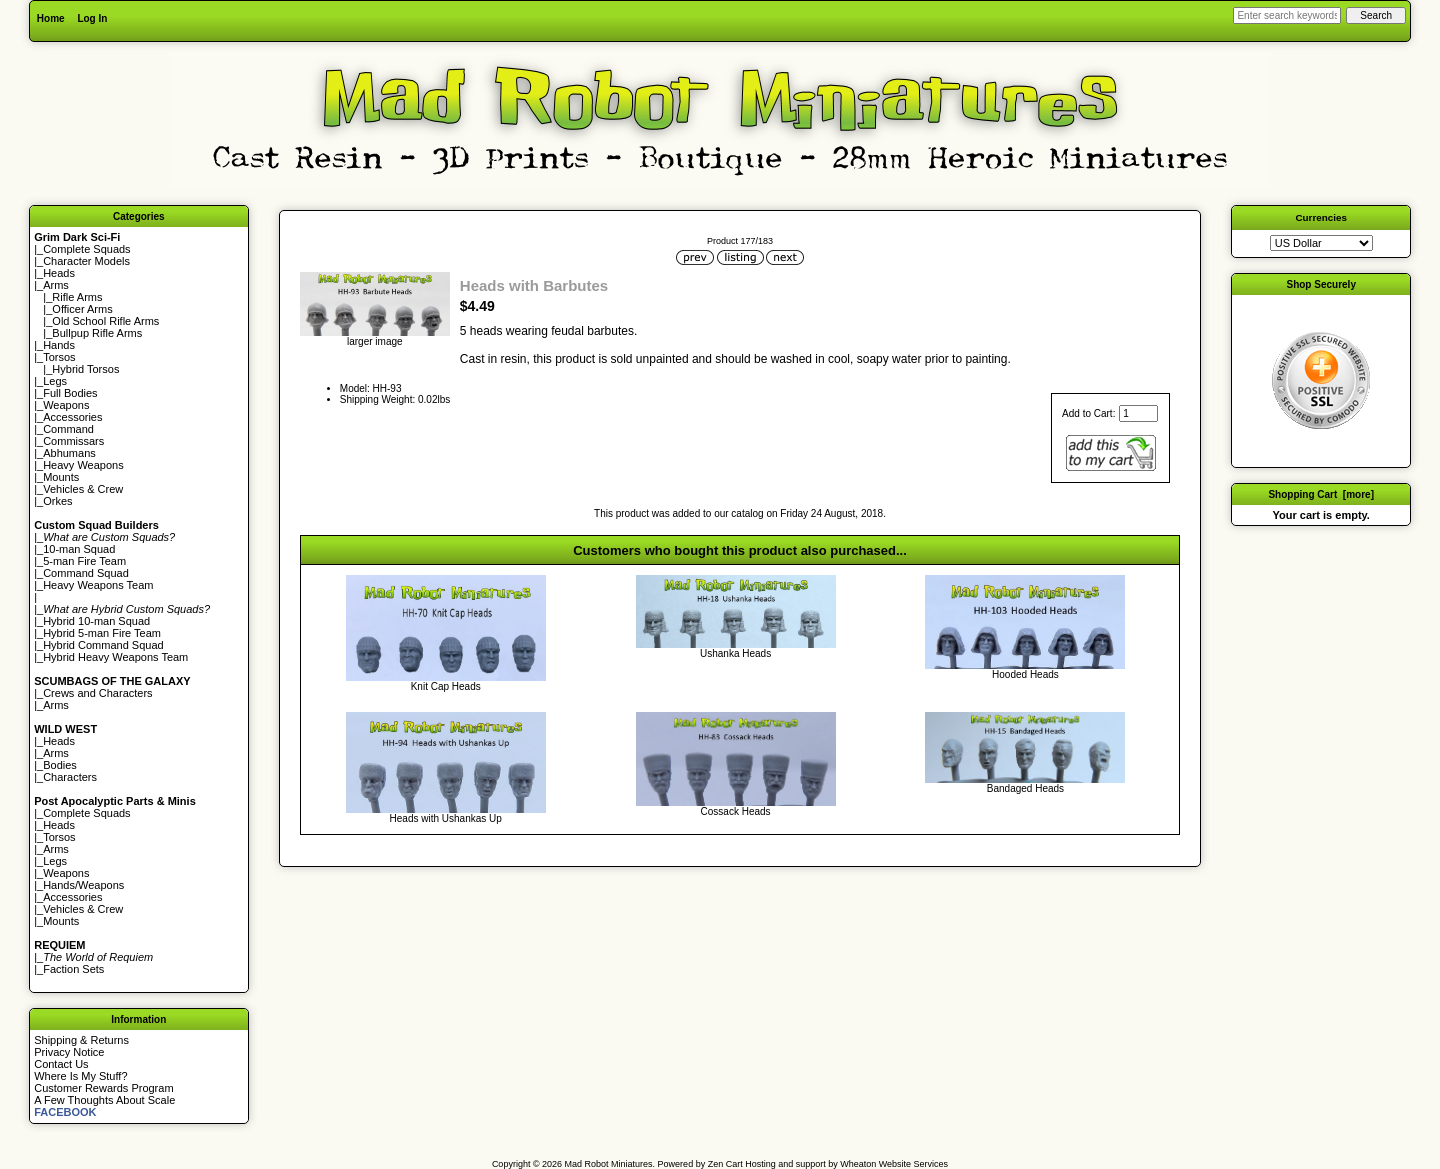  What do you see at coordinates (61, 1064) in the screenshot?
I see `Contact Us` at bounding box center [61, 1064].